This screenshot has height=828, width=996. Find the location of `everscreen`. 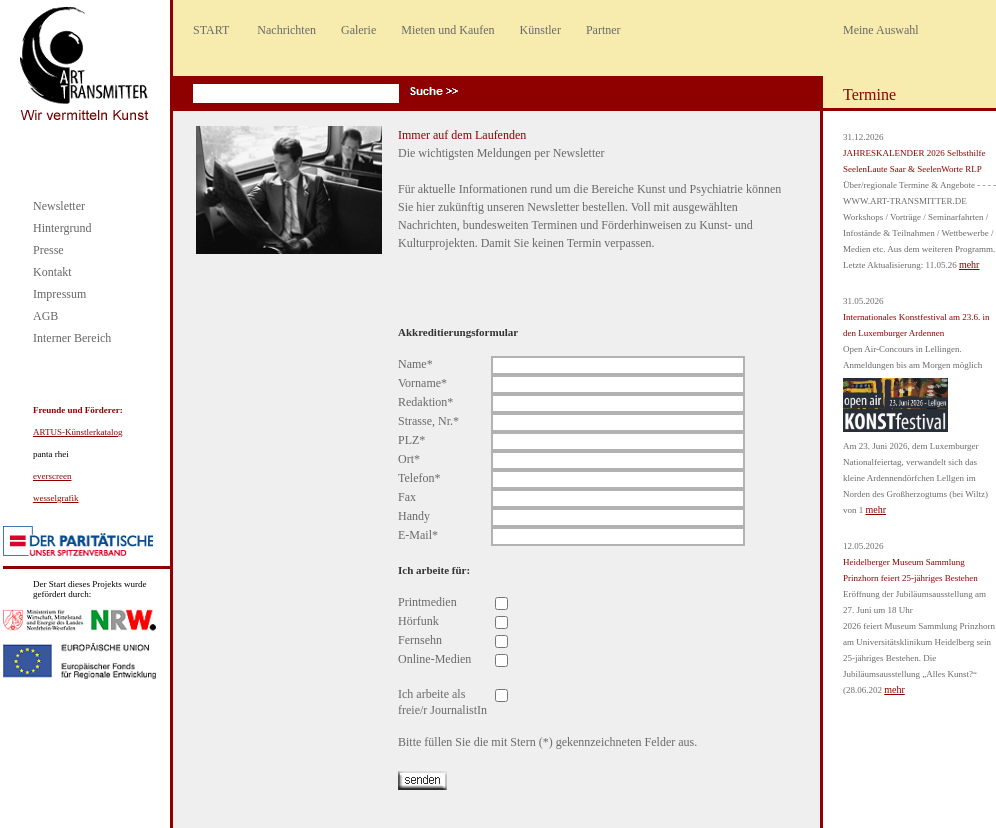

everscreen is located at coordinates (52, 476).